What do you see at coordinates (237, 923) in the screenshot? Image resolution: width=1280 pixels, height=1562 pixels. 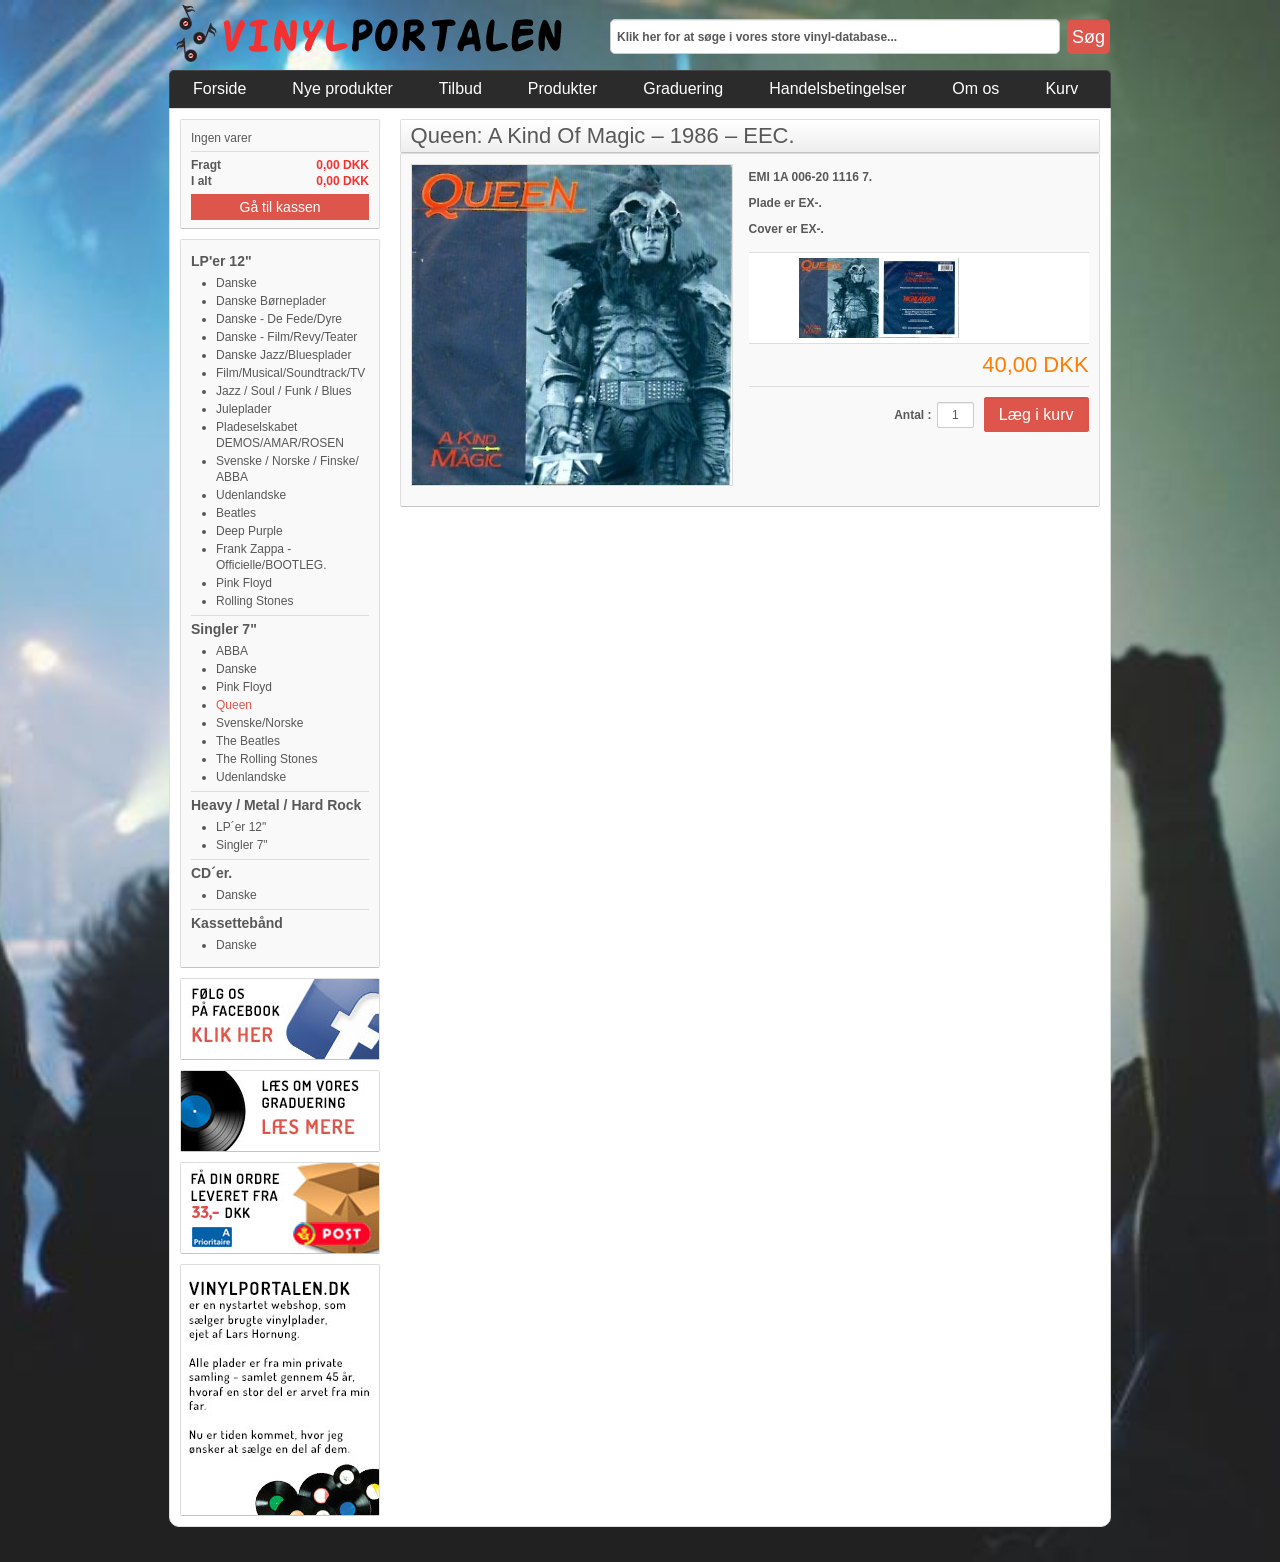 I see `Kassettebånd` at bounding box center [237, 923].